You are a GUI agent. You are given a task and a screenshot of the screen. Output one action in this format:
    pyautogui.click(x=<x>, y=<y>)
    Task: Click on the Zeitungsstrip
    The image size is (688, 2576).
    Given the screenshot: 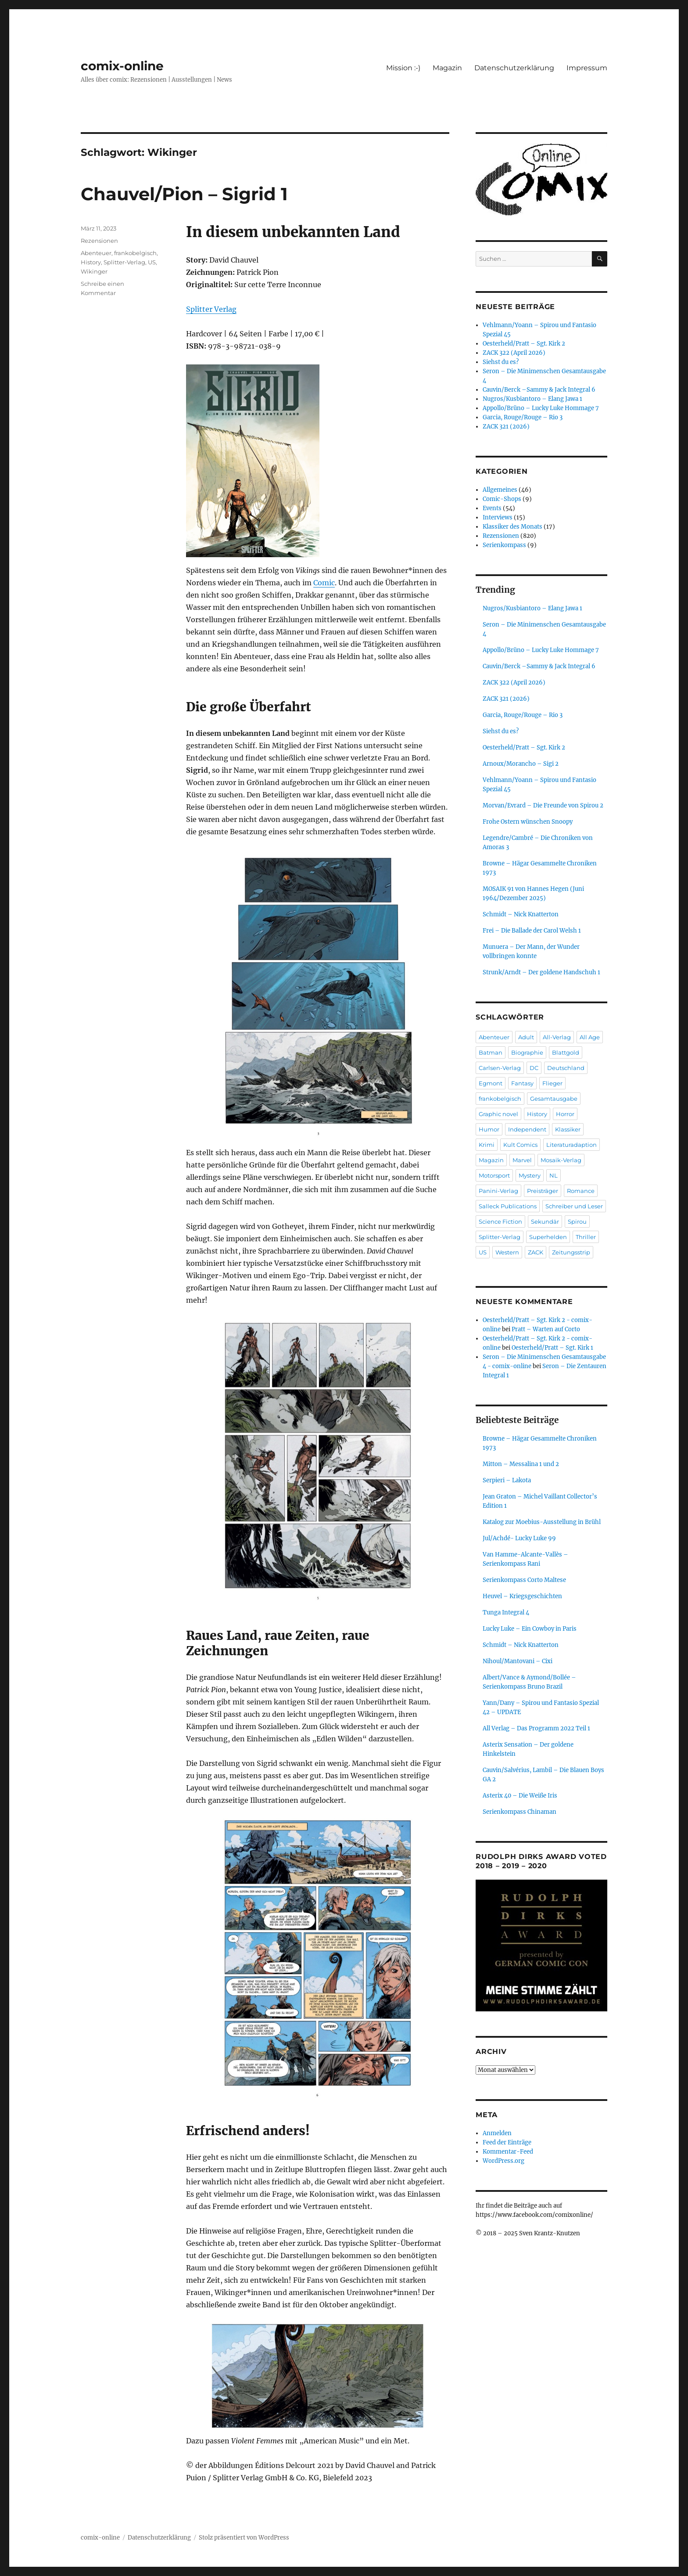 What is the action you would take?
    pyautogui.click(x=571, y=1252)
    